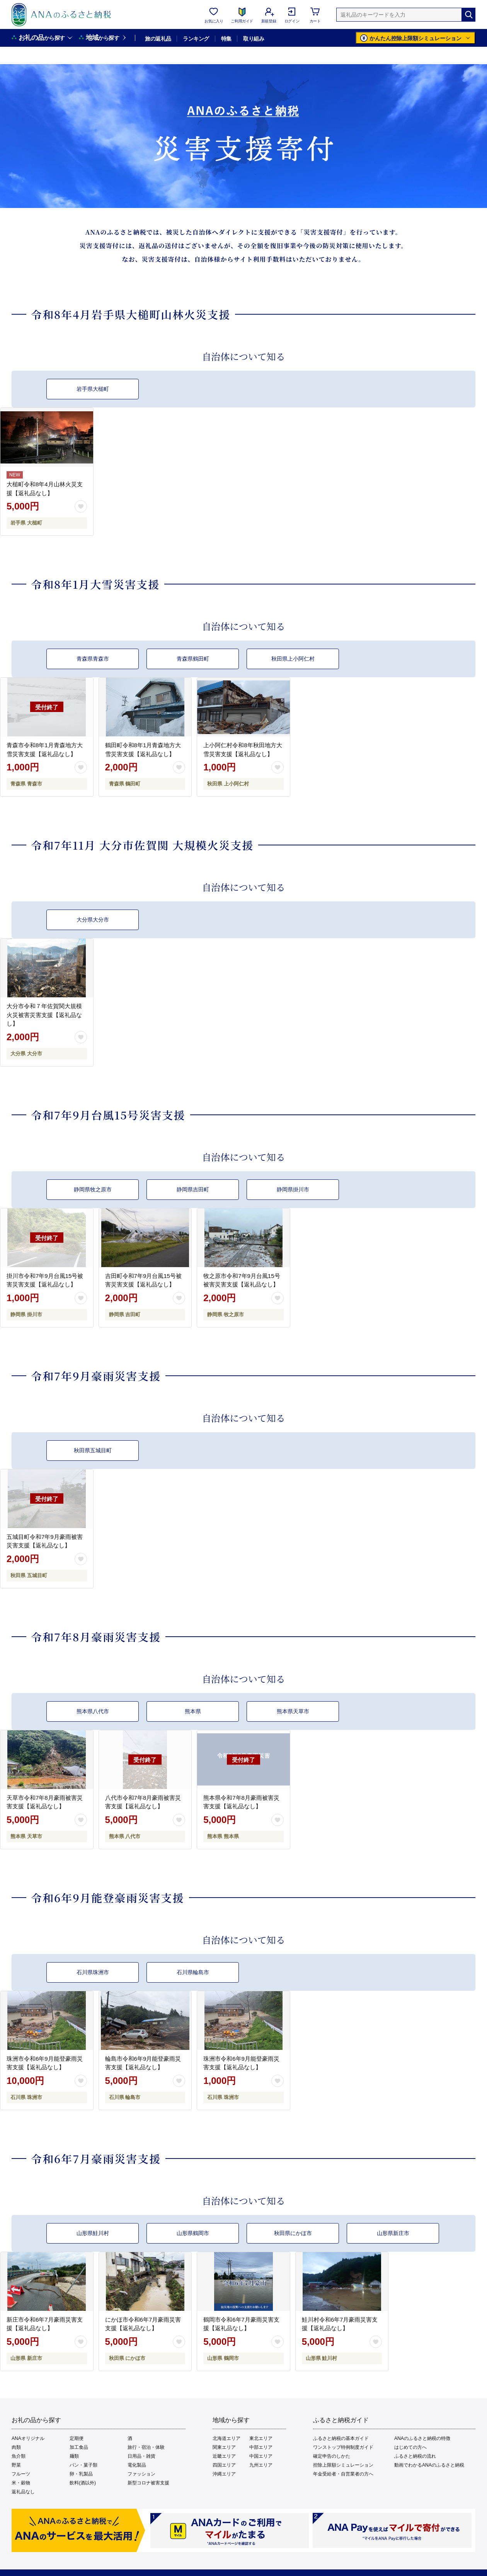 Image resolution: width=487 pixels, height=2576 pixels. What do you see at coordinates (260, 2465) in the screenshot?
I see `九州エリア` at bounding box center [260, 2465].